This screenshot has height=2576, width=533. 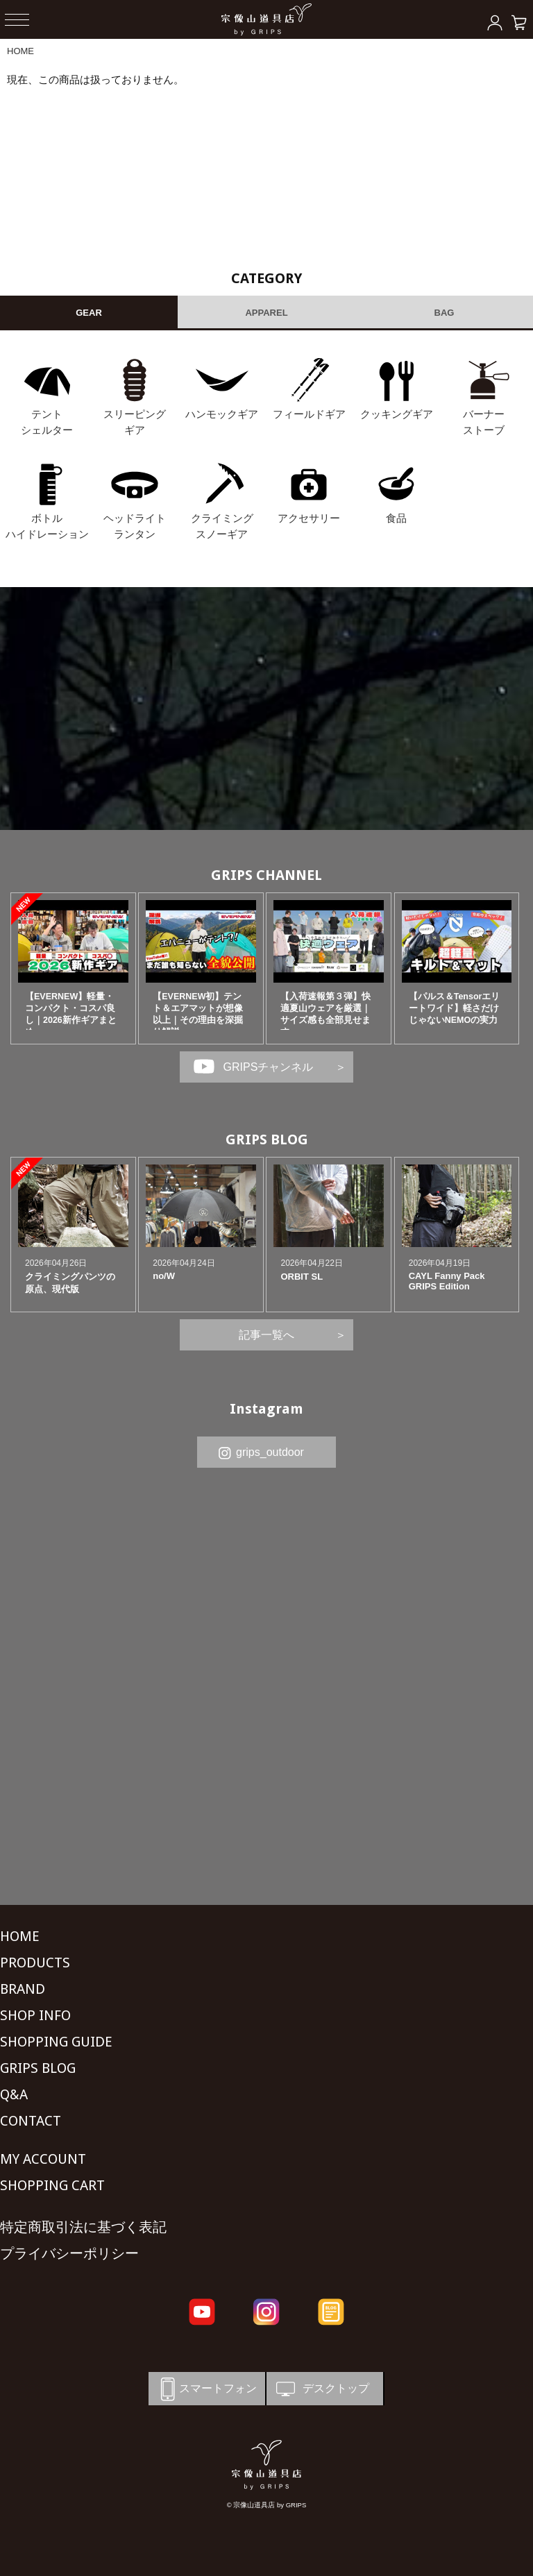 What do you see at coordinates (206, 2389) in the screenshot?
I see `スマートフォン` at bounding box center [206, 2389].